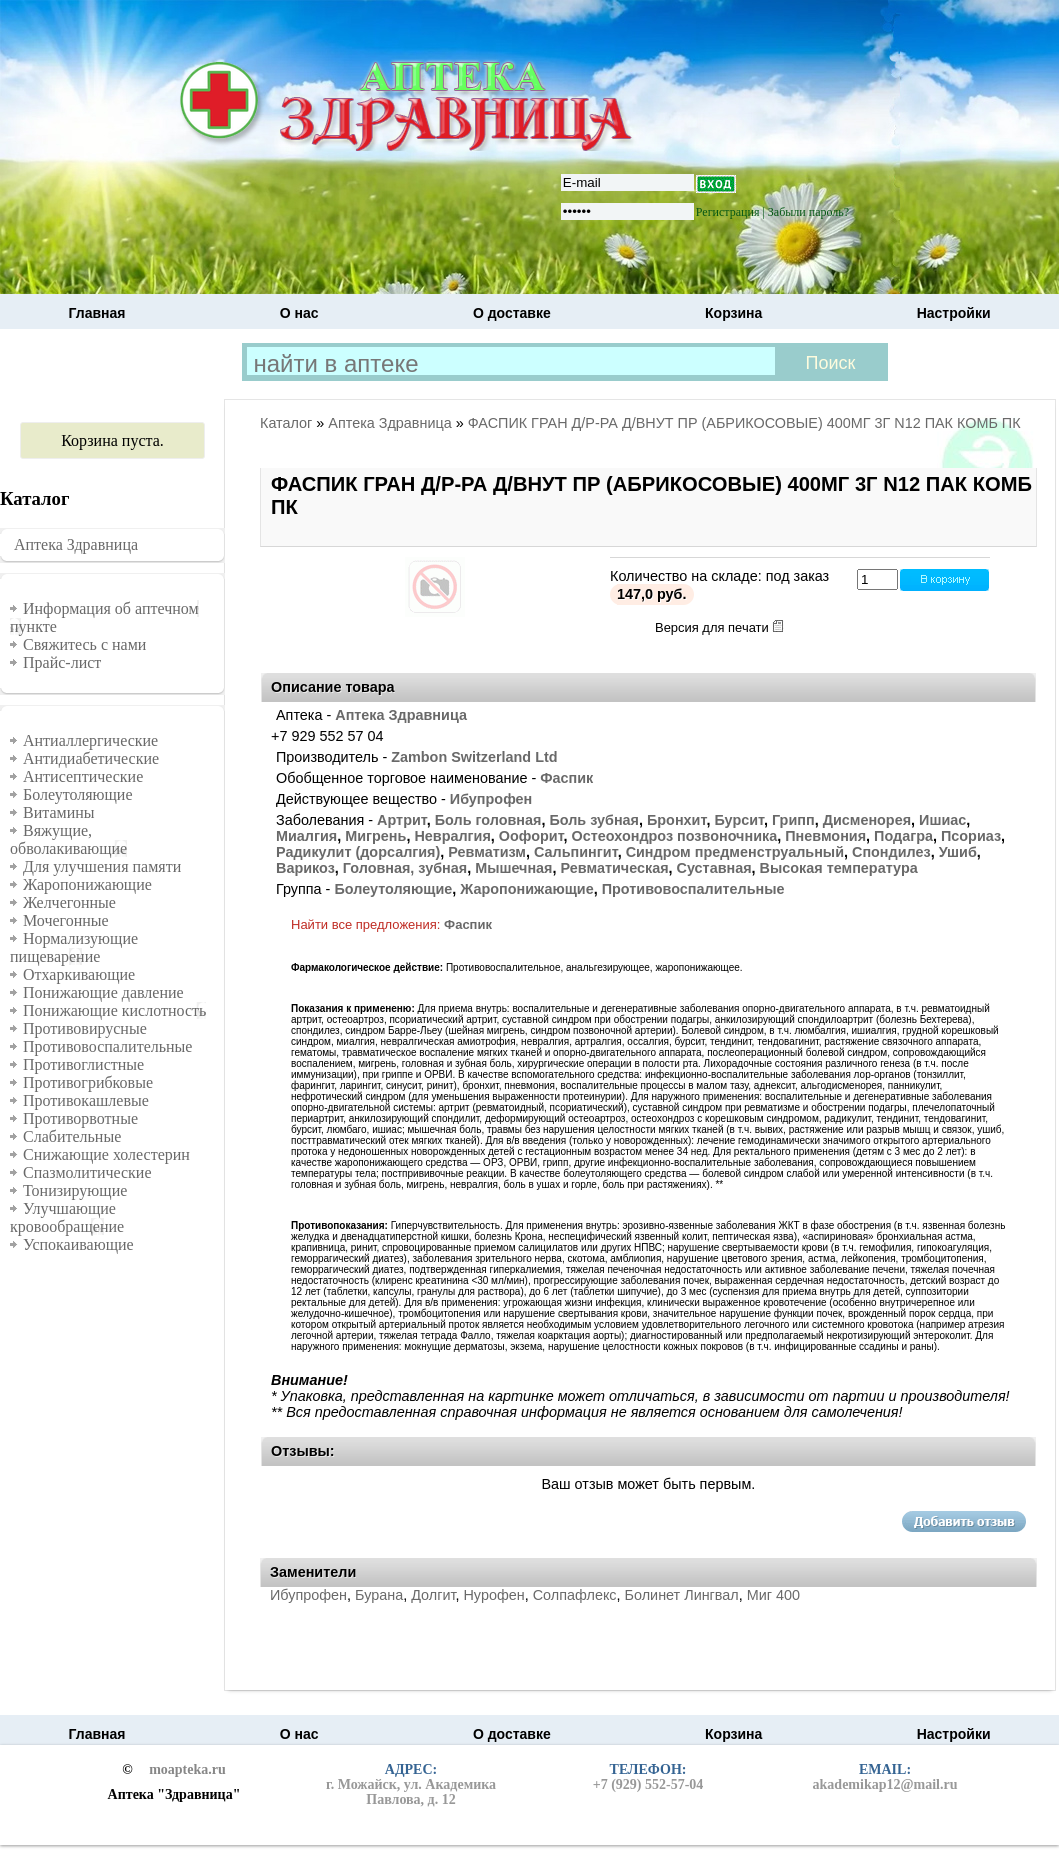  I want to click on Отхаркивающие, so click(79, 974).